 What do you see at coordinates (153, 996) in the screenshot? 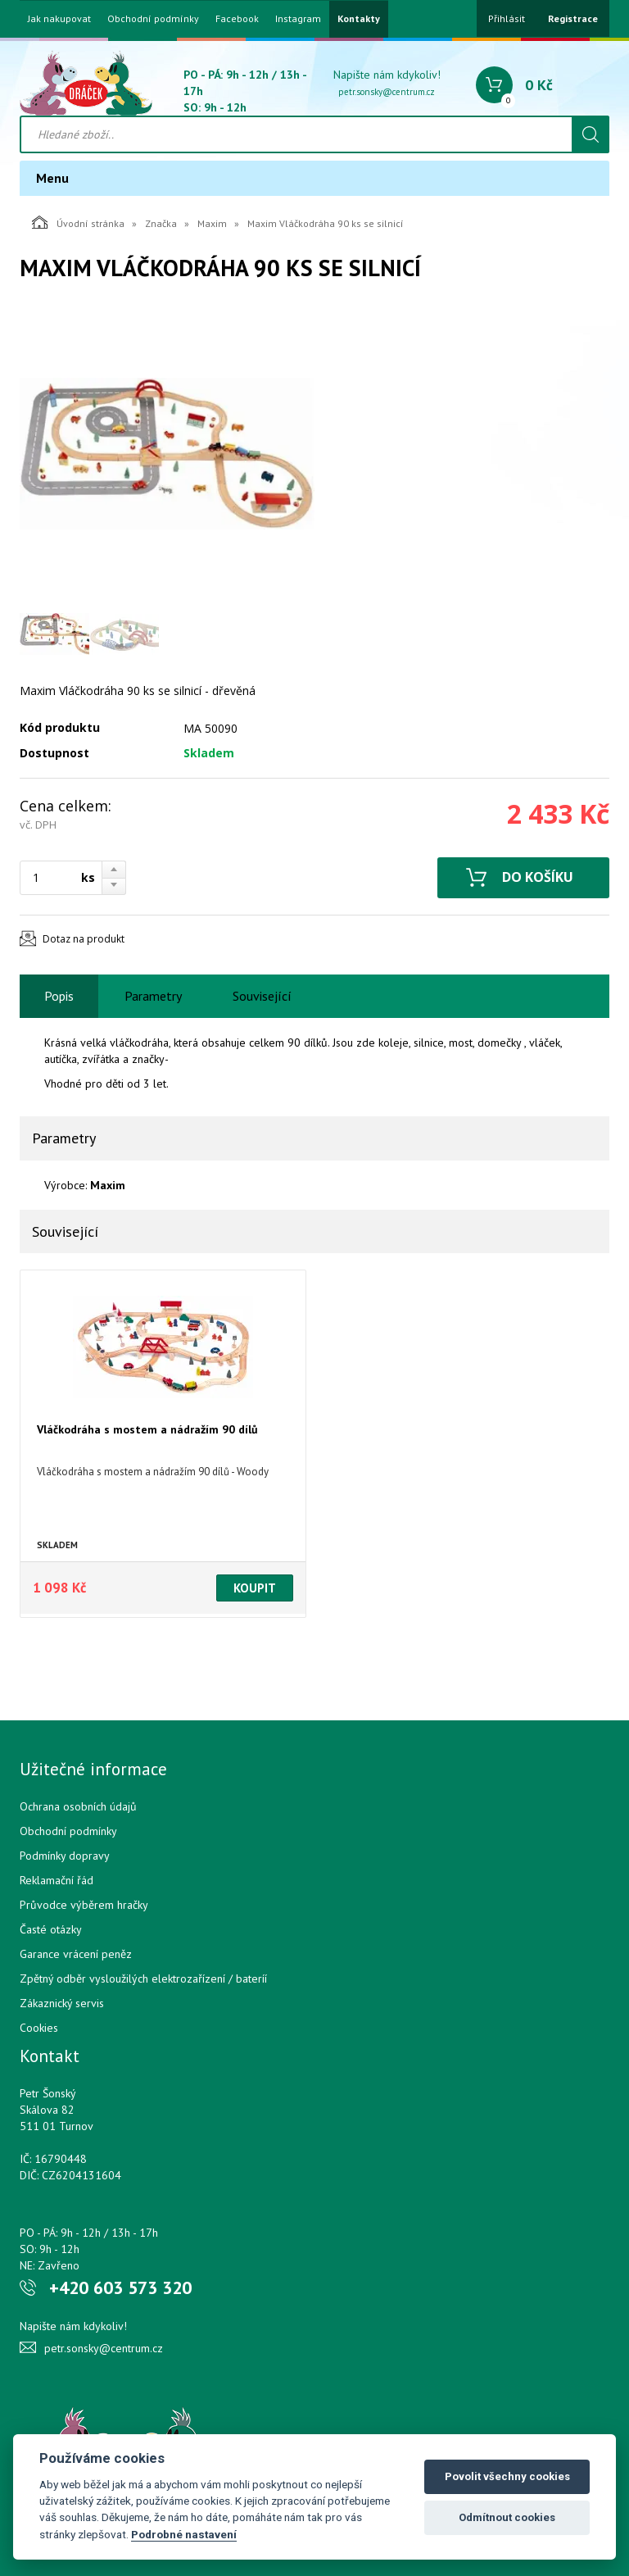
I see `Parametry` at bounding box center [153, 996].